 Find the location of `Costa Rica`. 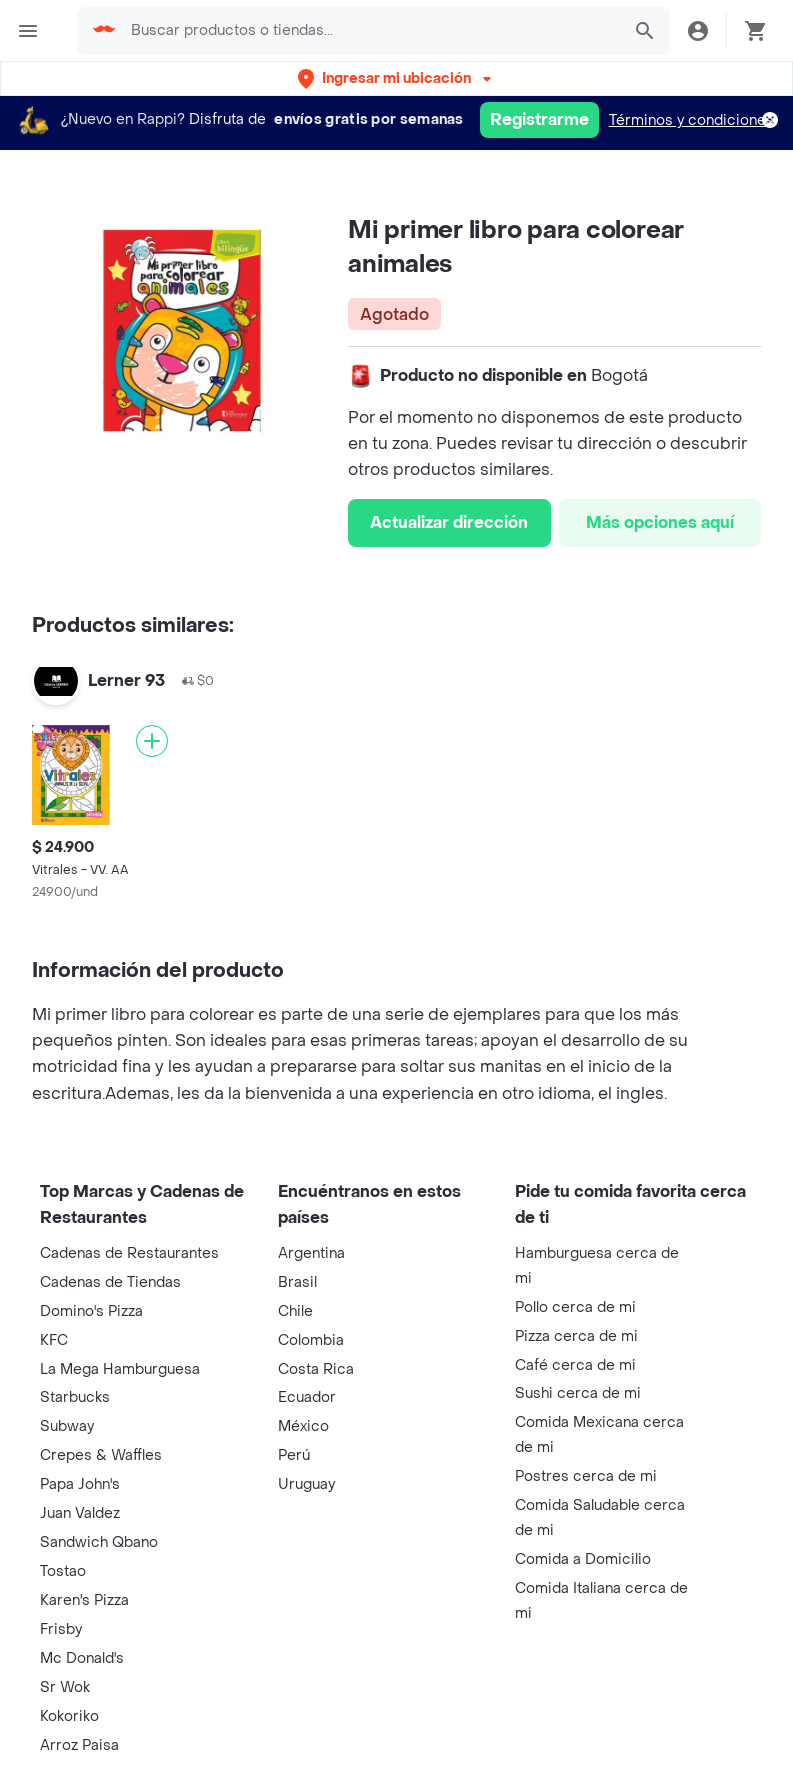

Costa Rica is located at coordinates (316, 1369).